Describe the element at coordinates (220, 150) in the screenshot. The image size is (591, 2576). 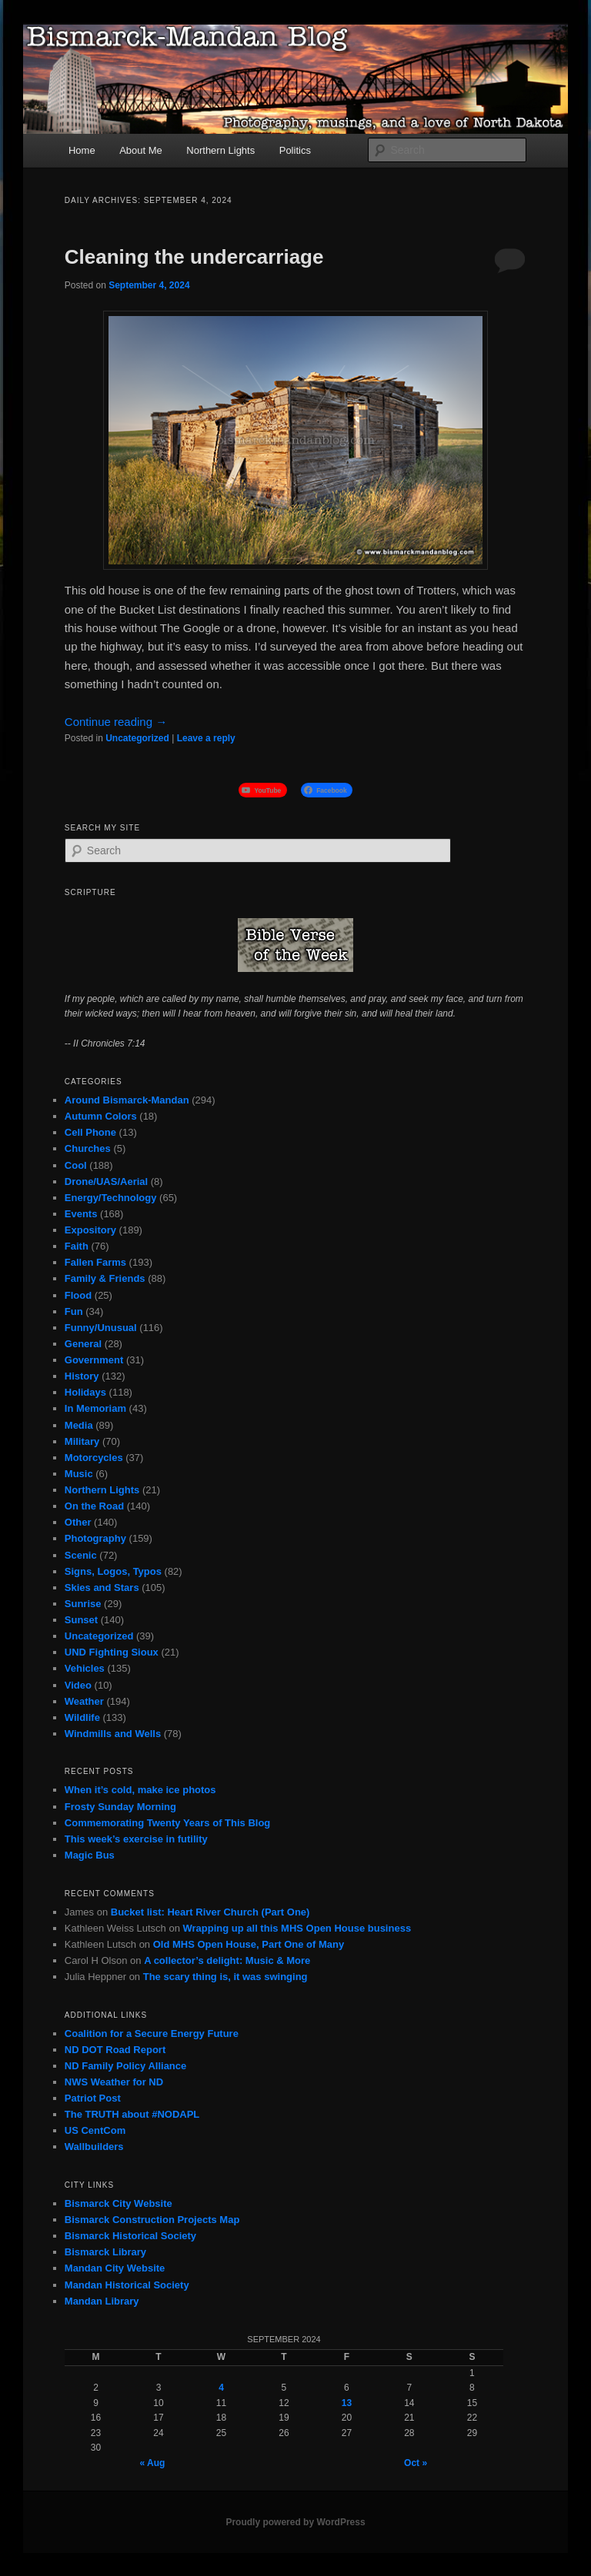
I see `Northern Lights` at that location.